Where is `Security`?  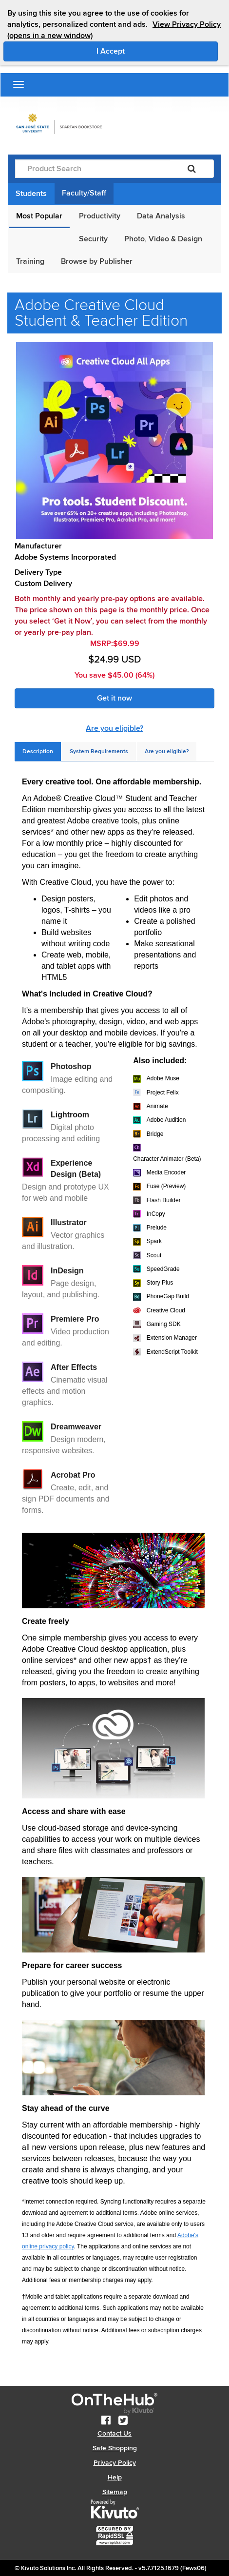 Security is located at coordinates (93, 239).